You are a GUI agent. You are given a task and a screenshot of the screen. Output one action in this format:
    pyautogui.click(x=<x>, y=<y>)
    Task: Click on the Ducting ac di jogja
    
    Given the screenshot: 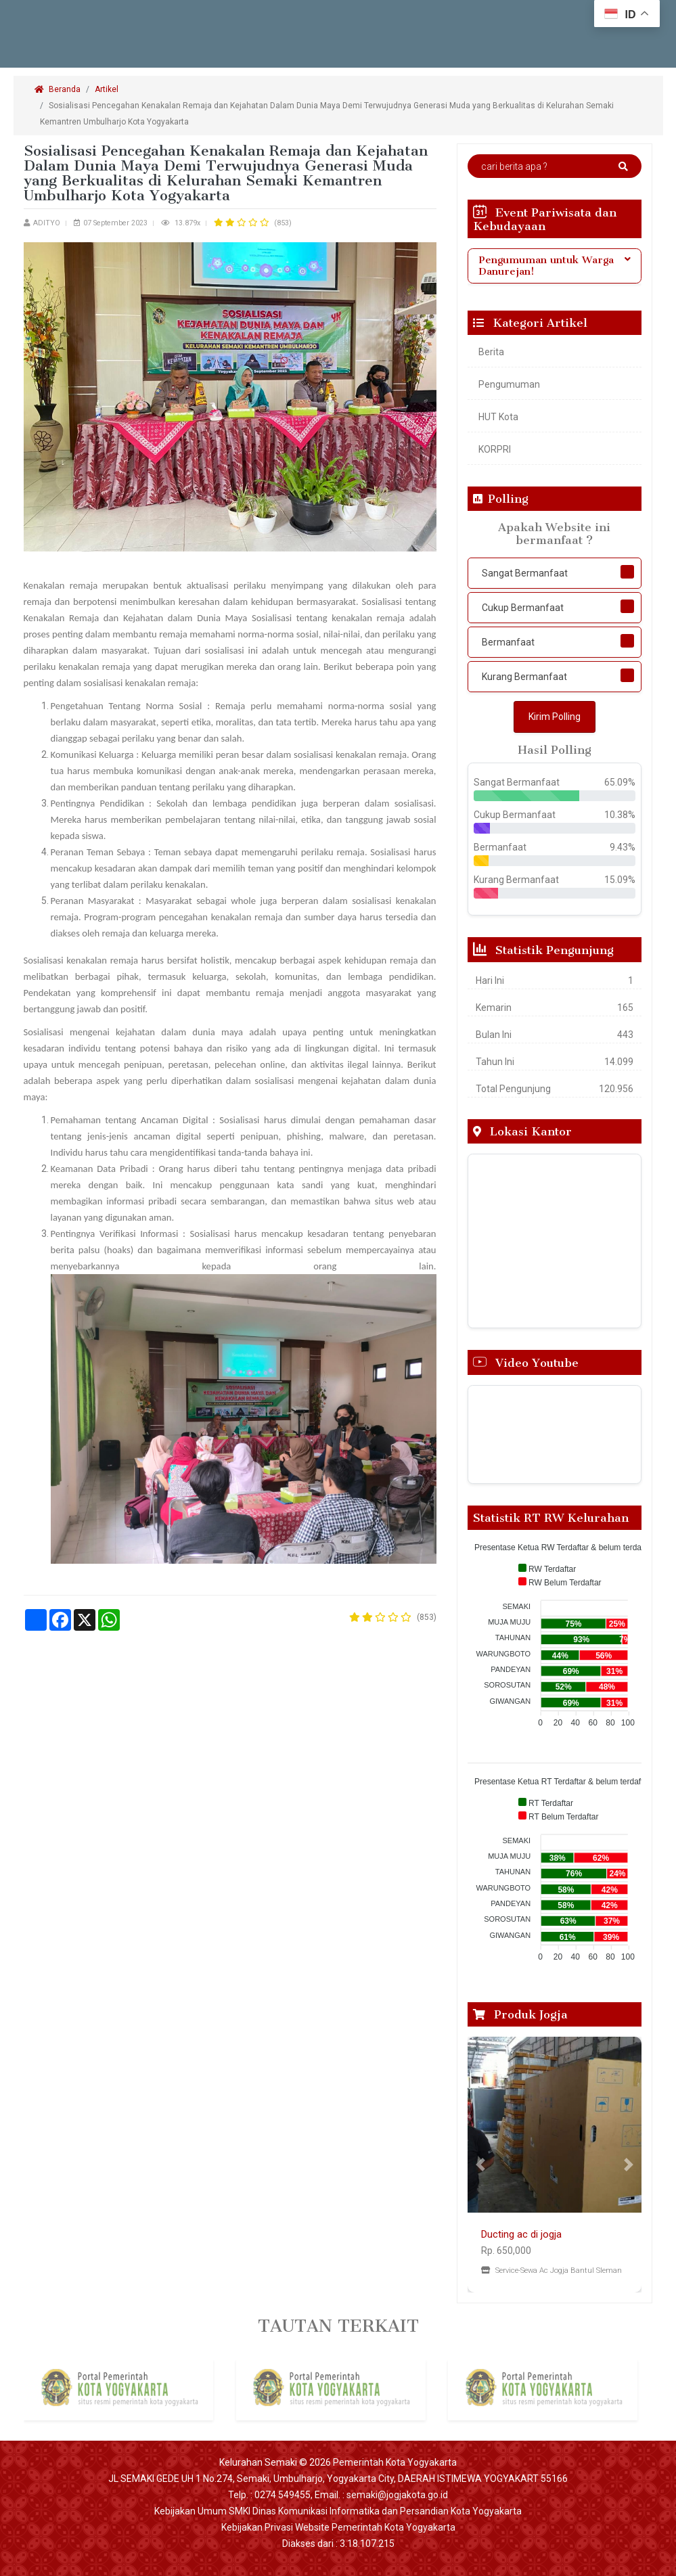 What is the action you would take?
    pyautogui.click(x=521, y=2234)
    